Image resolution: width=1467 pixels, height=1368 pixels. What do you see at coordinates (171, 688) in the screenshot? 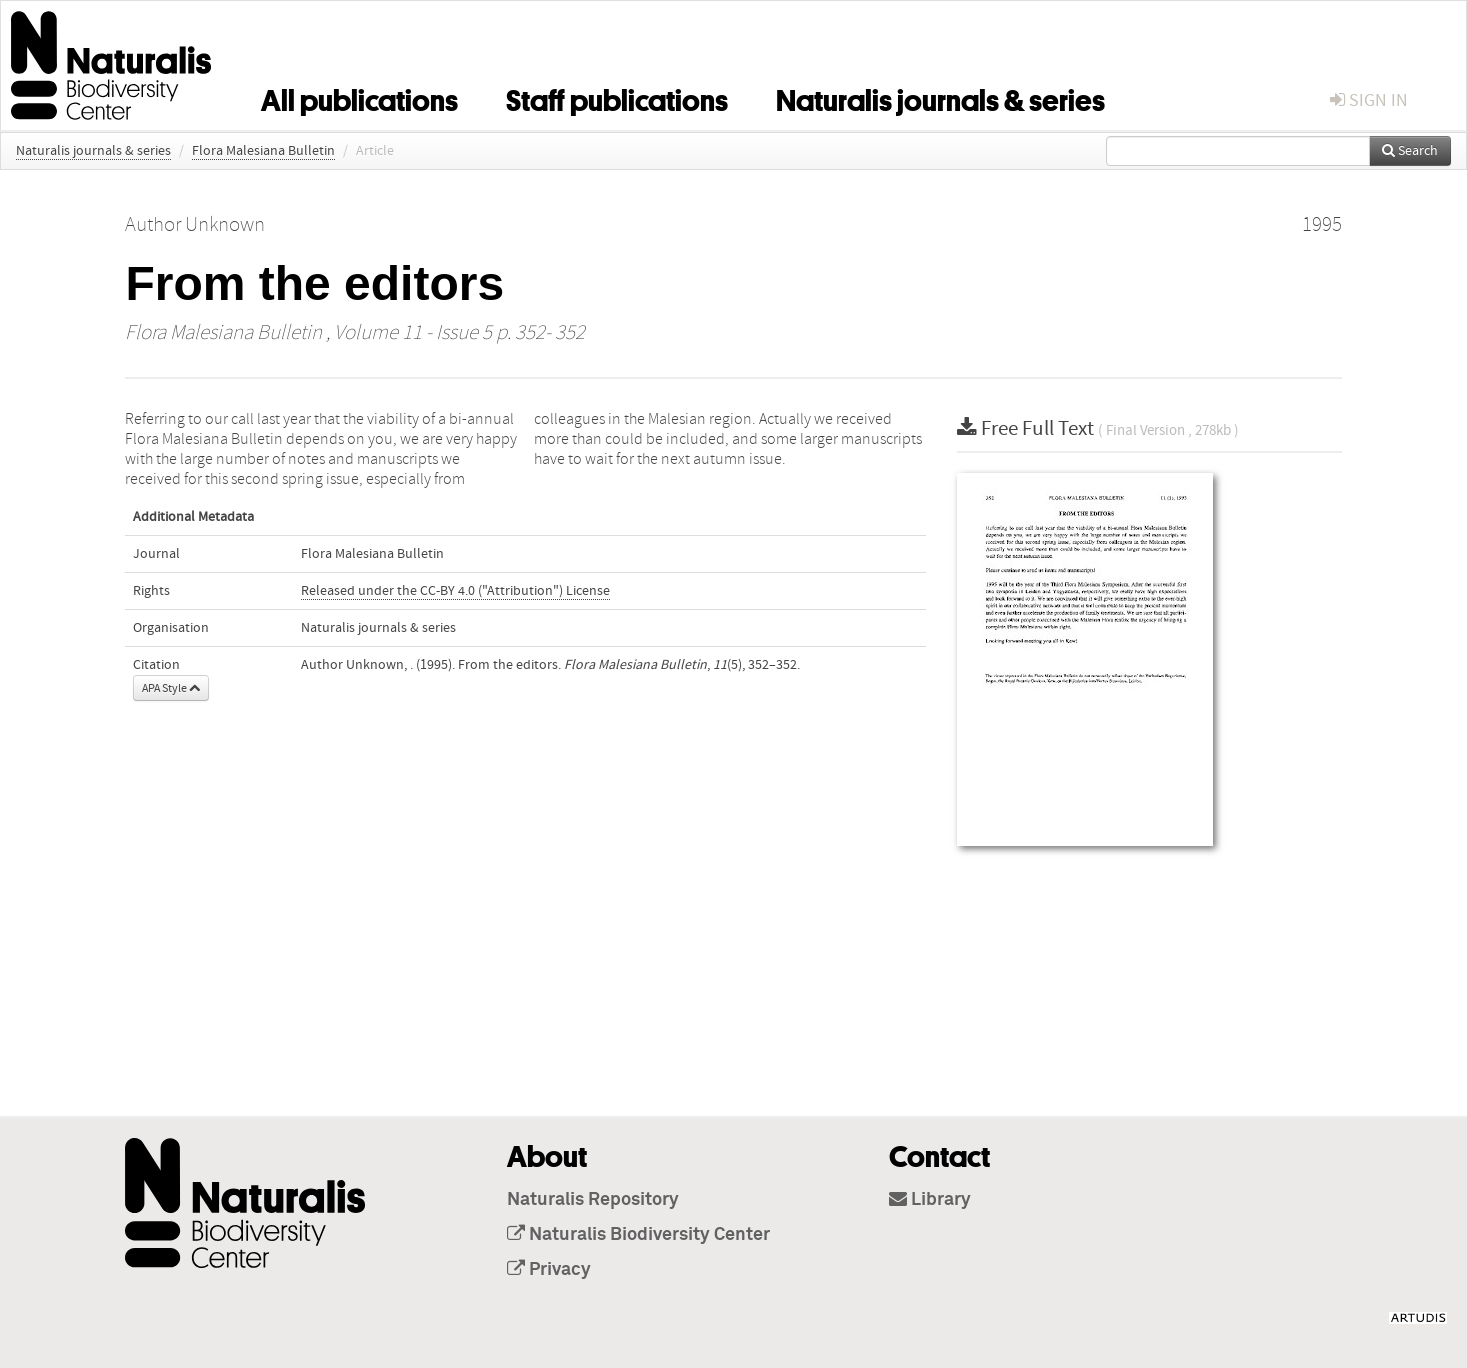
I see `APA Style` at bounding box center [171, 688].